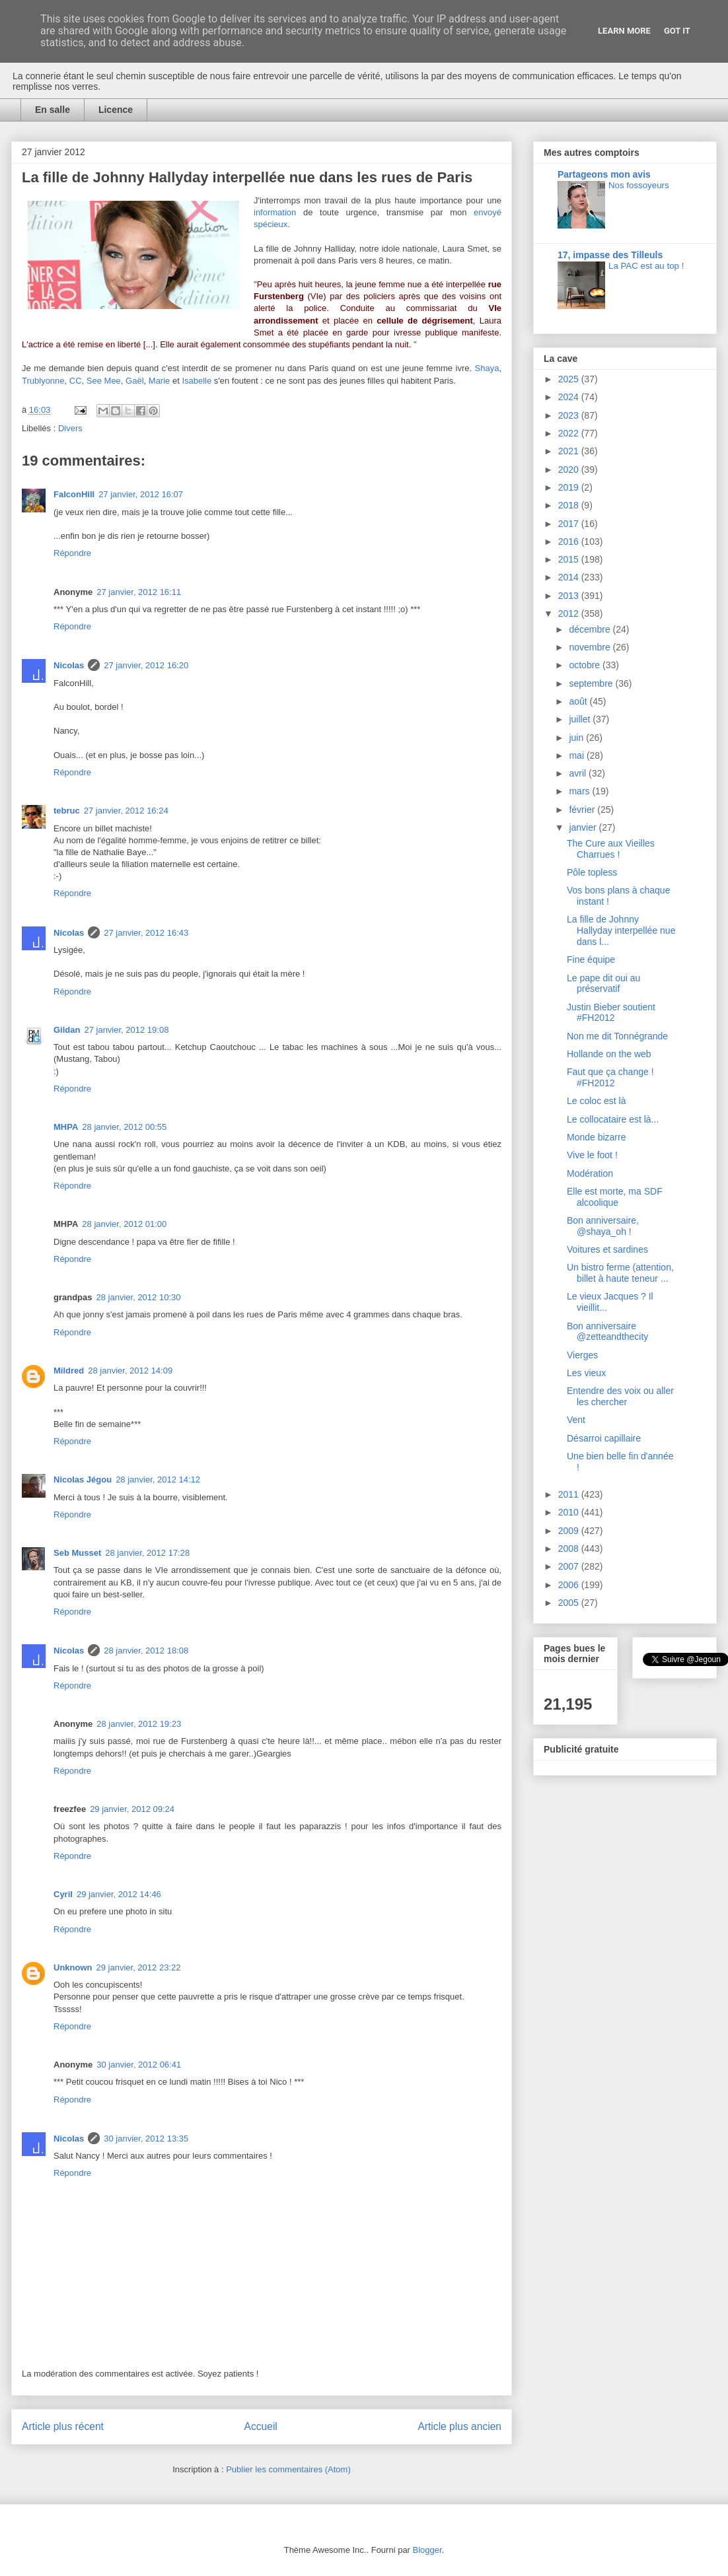  What do you see at coordinates (617, 1036) in the screenshot?
I see `Non me dit Tonnégrande` at bounding box center [617, 1036].